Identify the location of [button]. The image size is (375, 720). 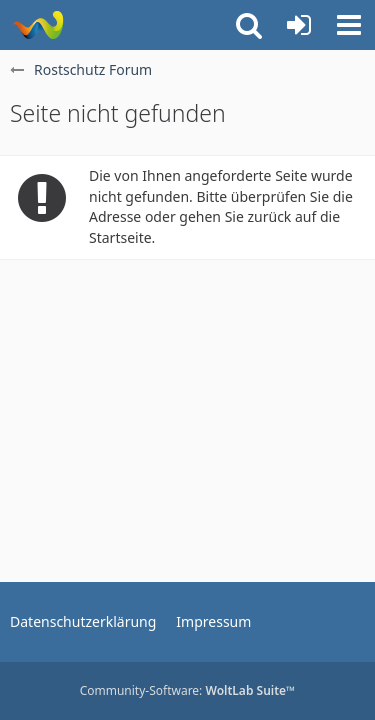
(349, 25).